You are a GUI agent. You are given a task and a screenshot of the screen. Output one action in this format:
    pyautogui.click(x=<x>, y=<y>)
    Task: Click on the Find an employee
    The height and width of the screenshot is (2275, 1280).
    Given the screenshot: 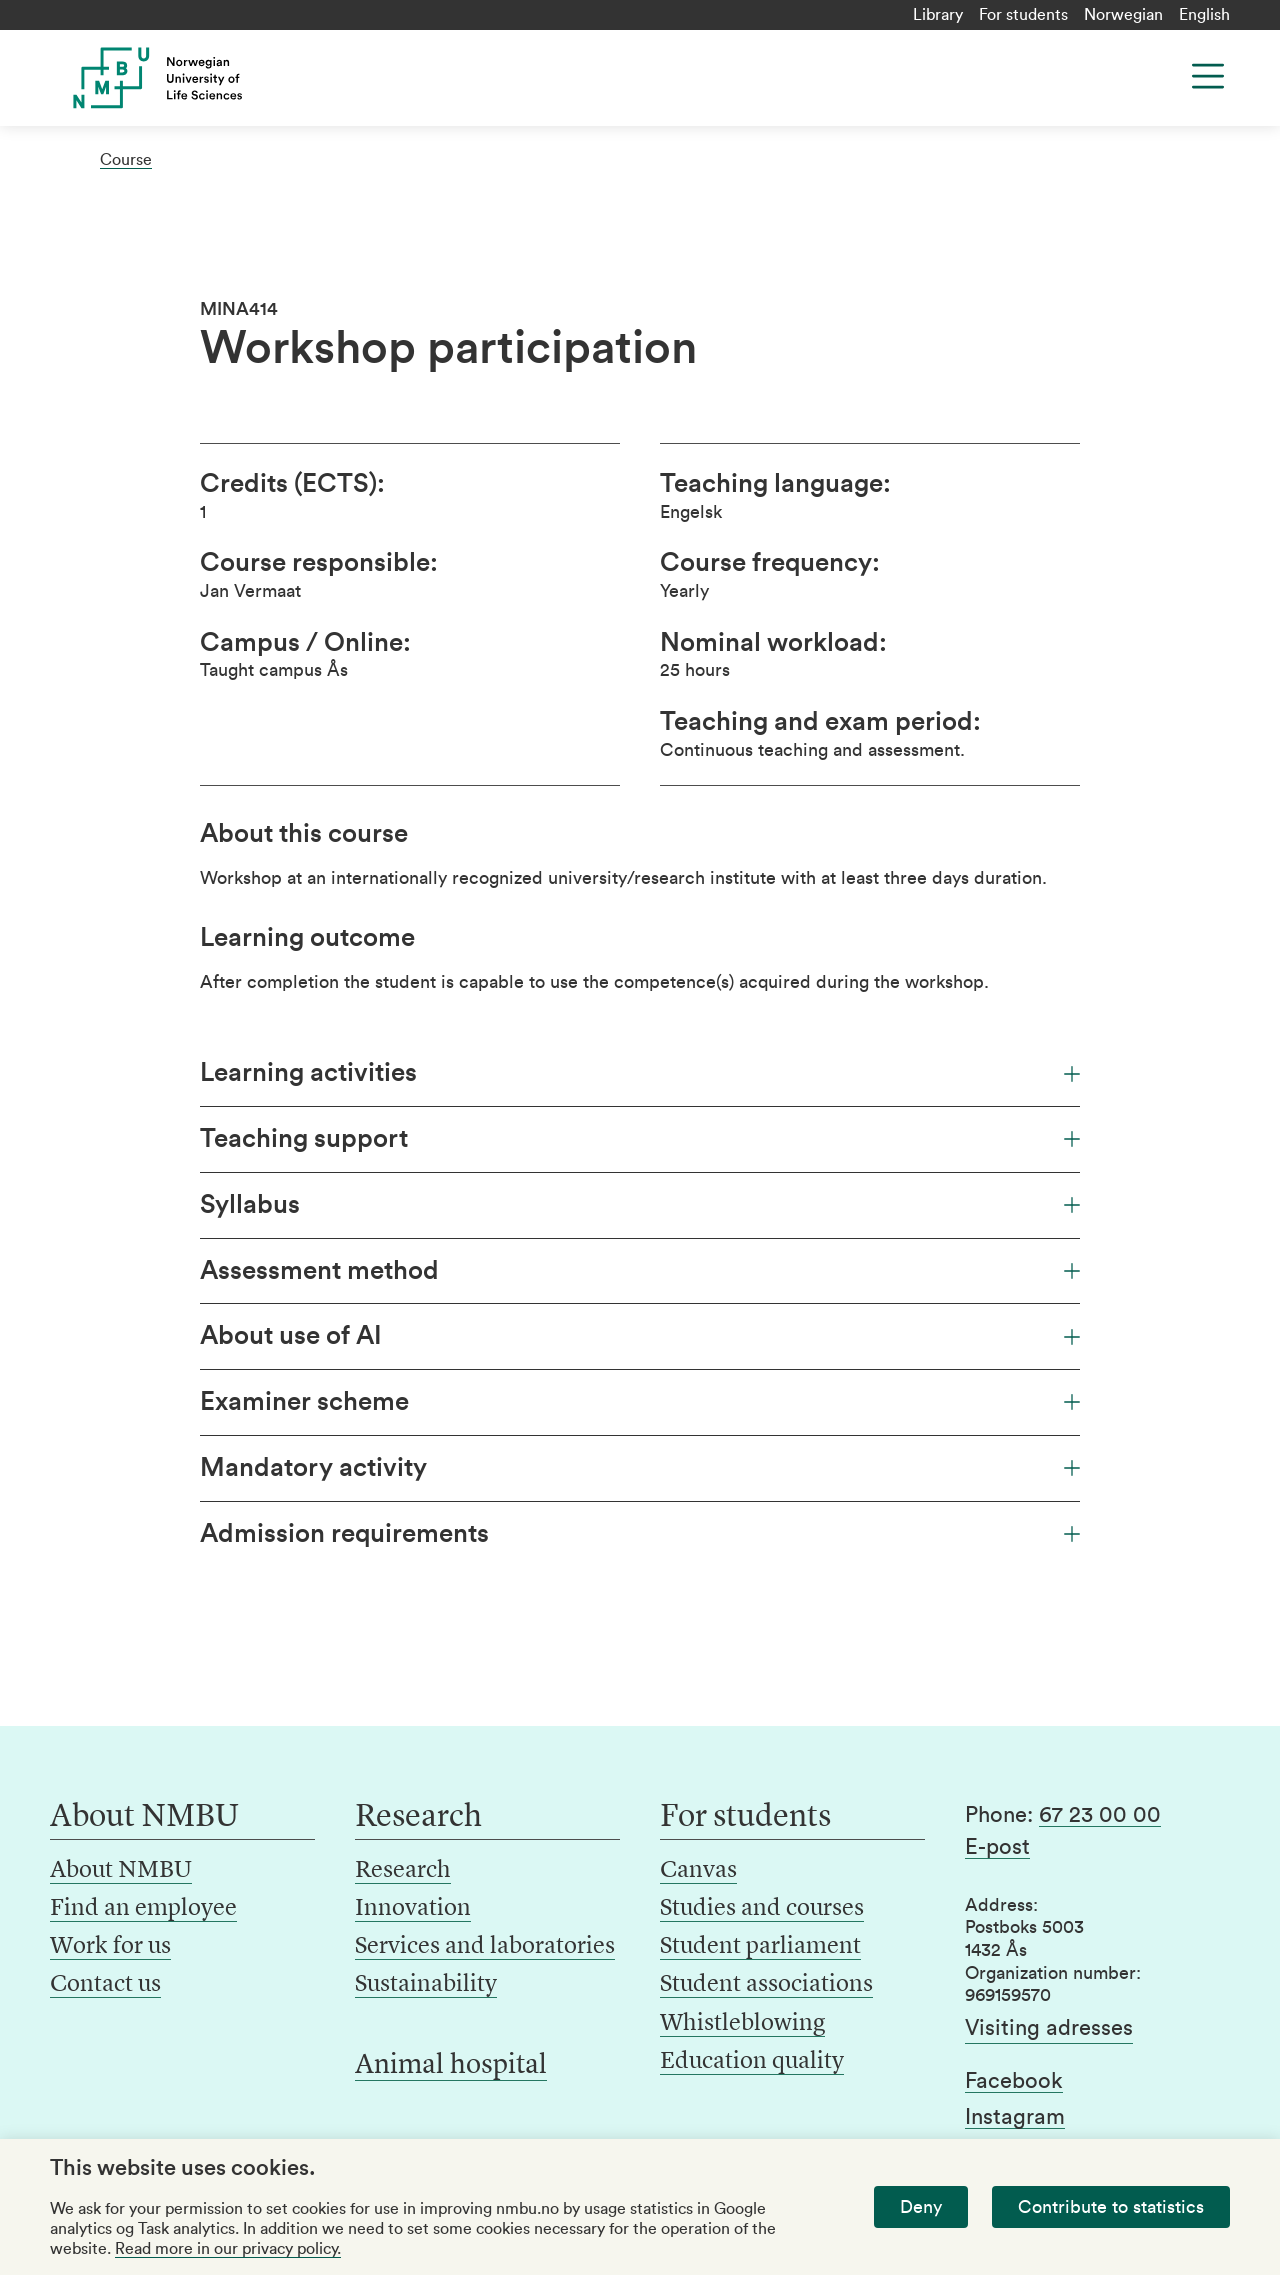 What is the action you would take?
    pyautogui.click(x=143, y=1909)
    